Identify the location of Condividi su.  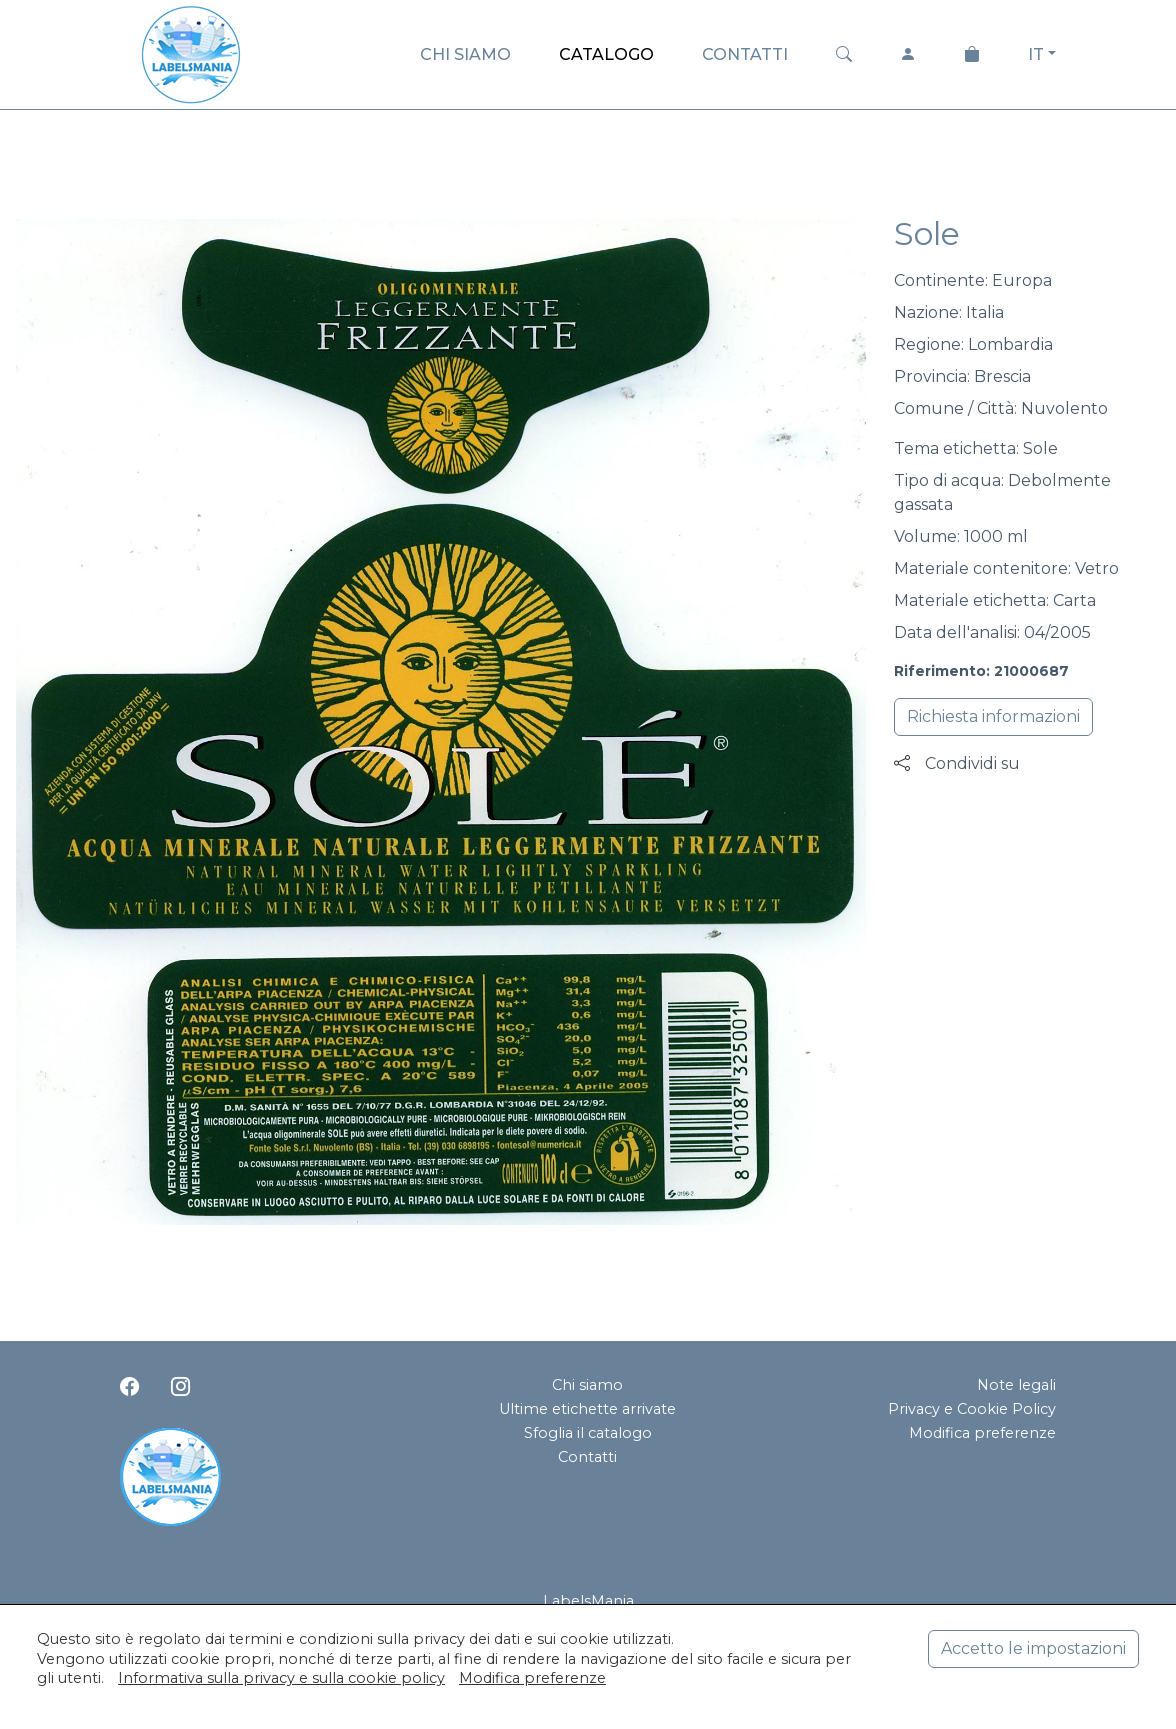
(957, 763).